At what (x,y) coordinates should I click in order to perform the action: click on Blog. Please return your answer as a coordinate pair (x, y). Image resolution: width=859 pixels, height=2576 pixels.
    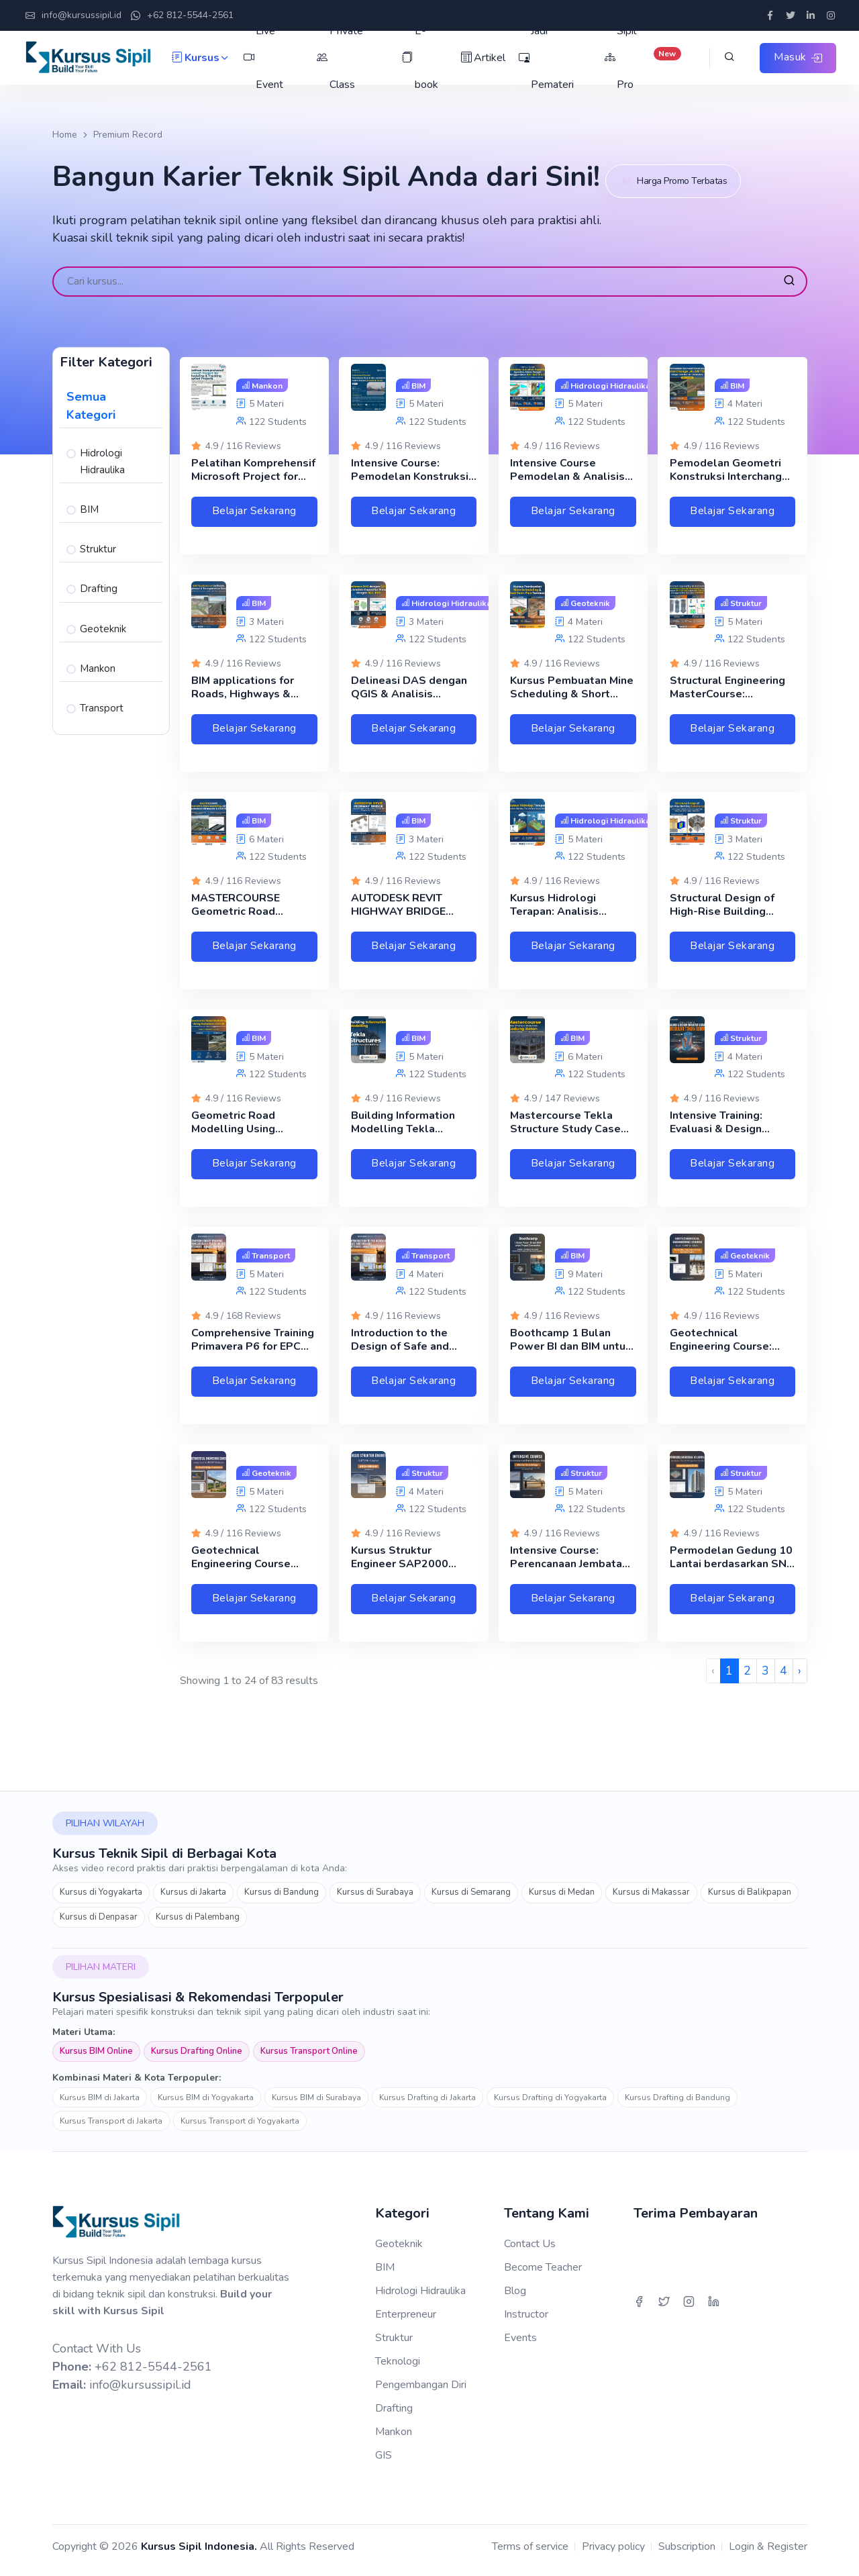
    Looking at the image, I should click on (515, 2298).